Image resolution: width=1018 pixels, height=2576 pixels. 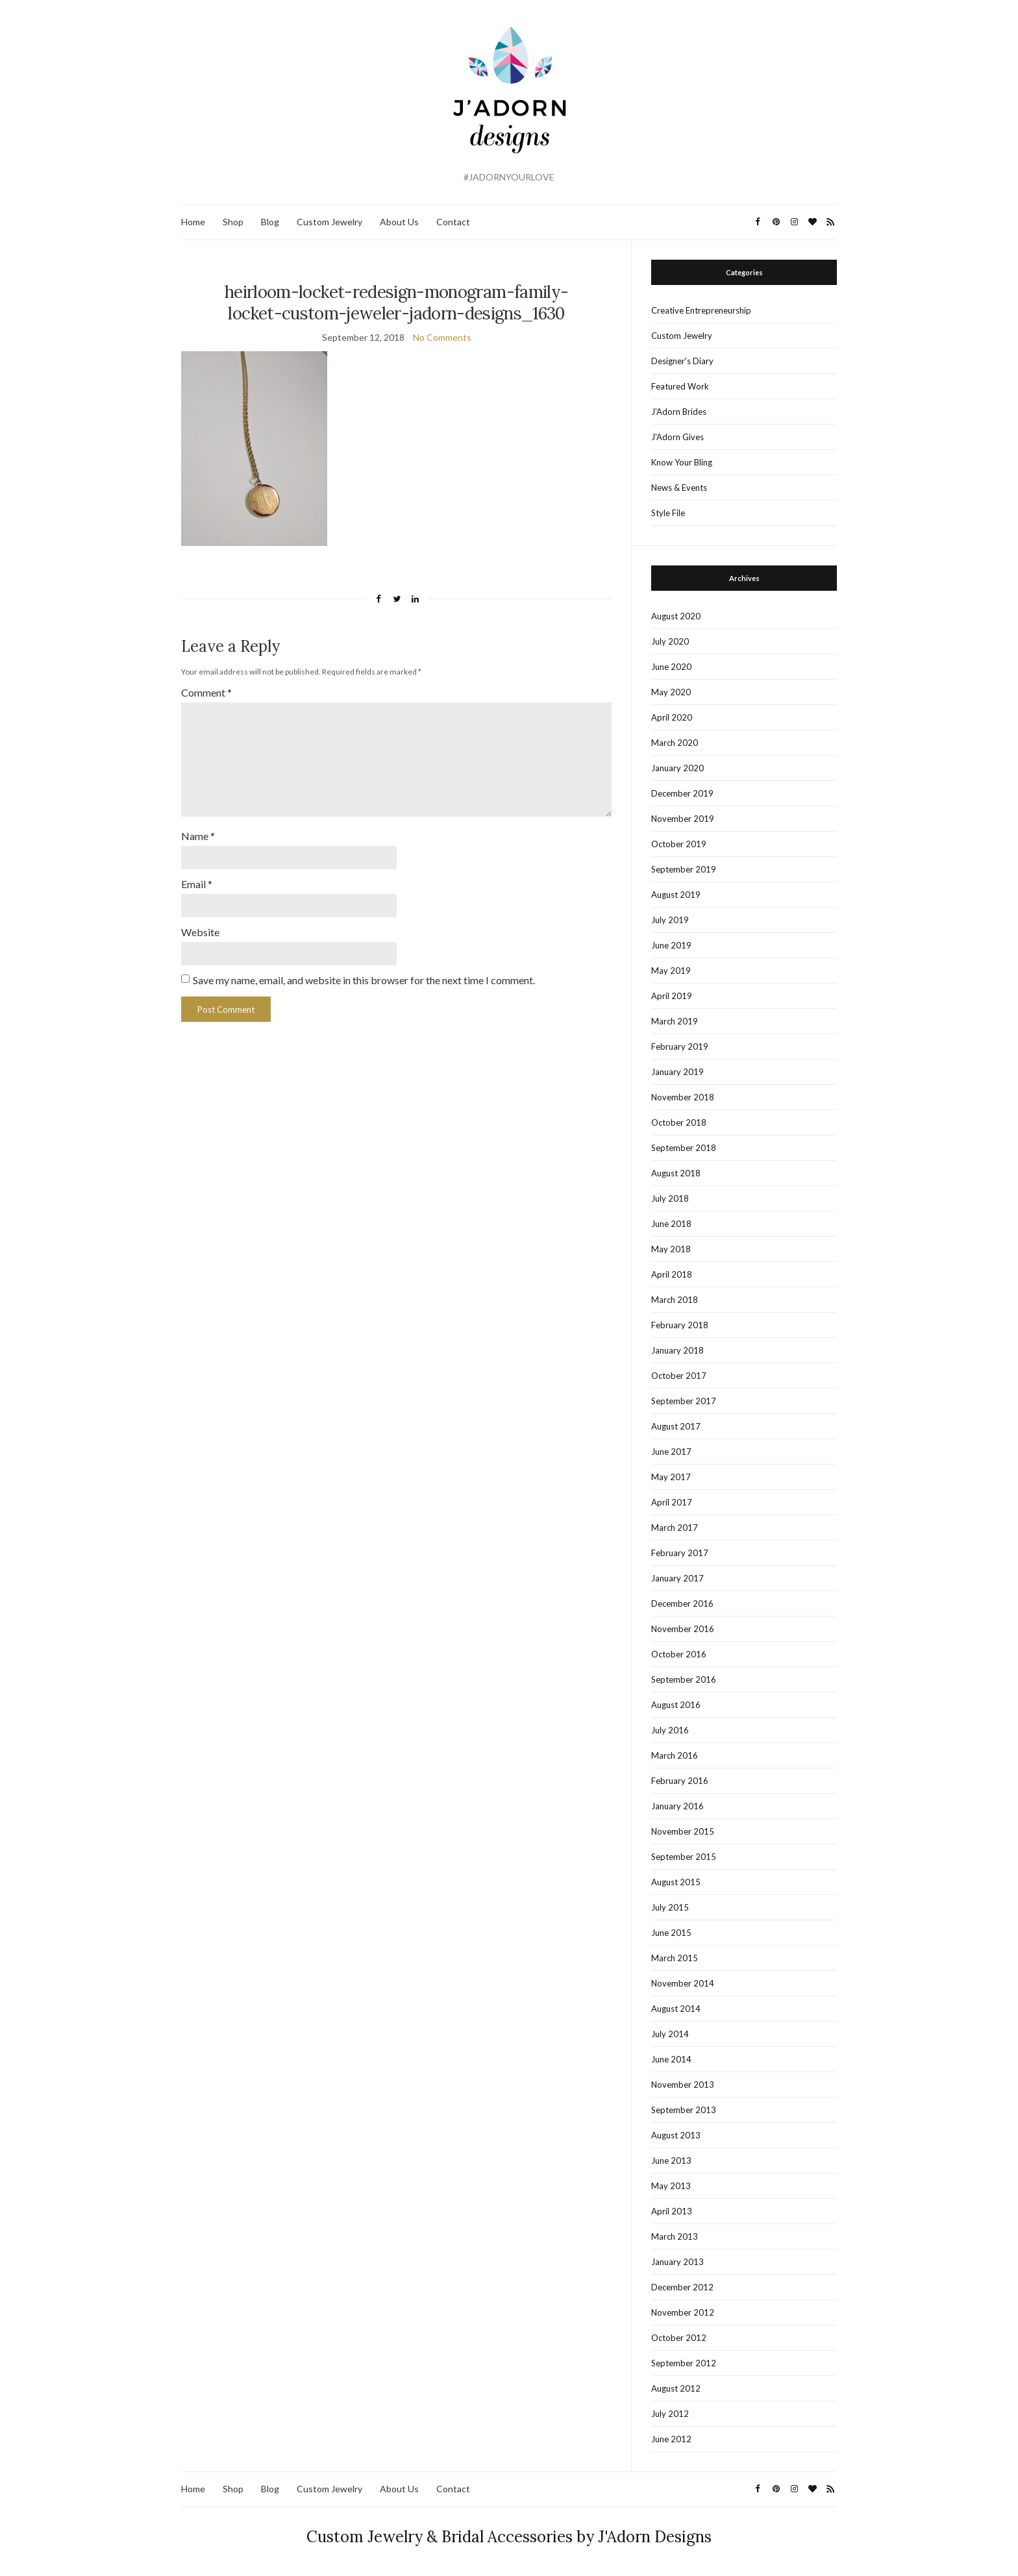 I want to click on August 2017, so click(x=676, y=1426).